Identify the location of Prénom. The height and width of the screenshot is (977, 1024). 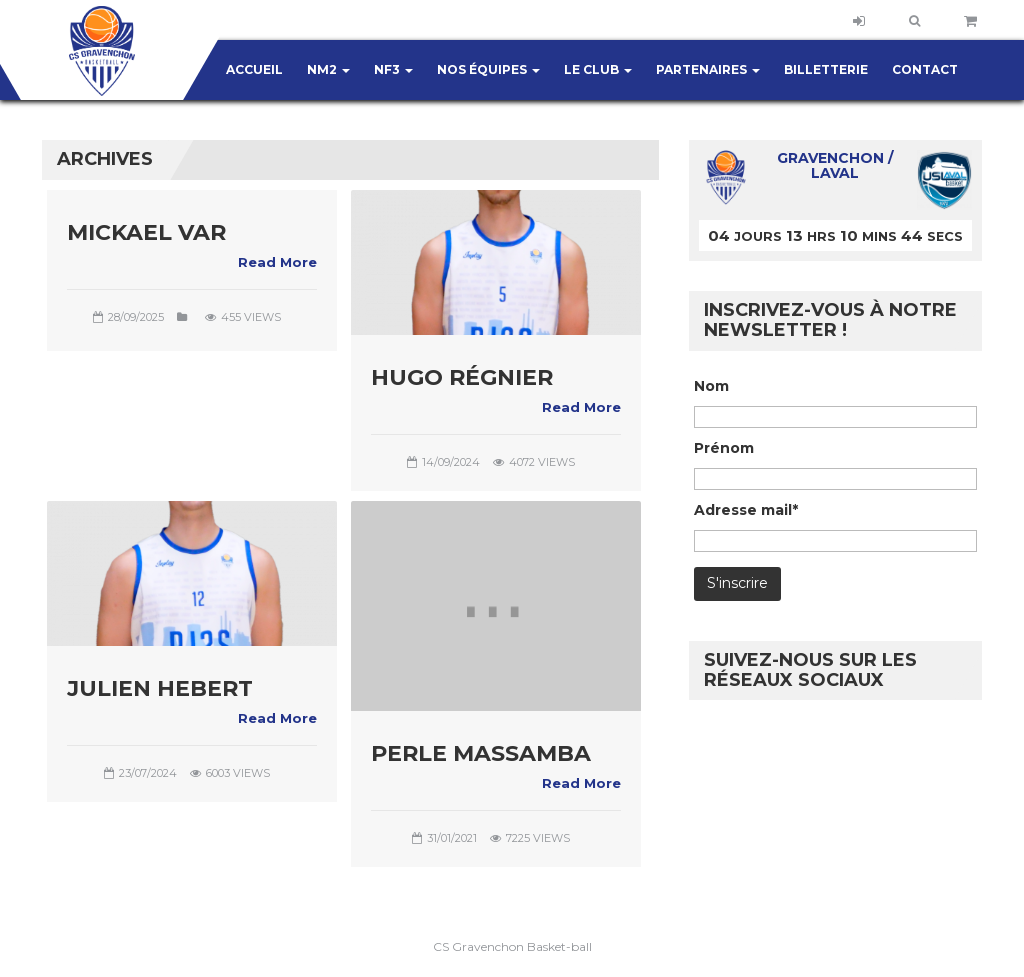
(724, 448).